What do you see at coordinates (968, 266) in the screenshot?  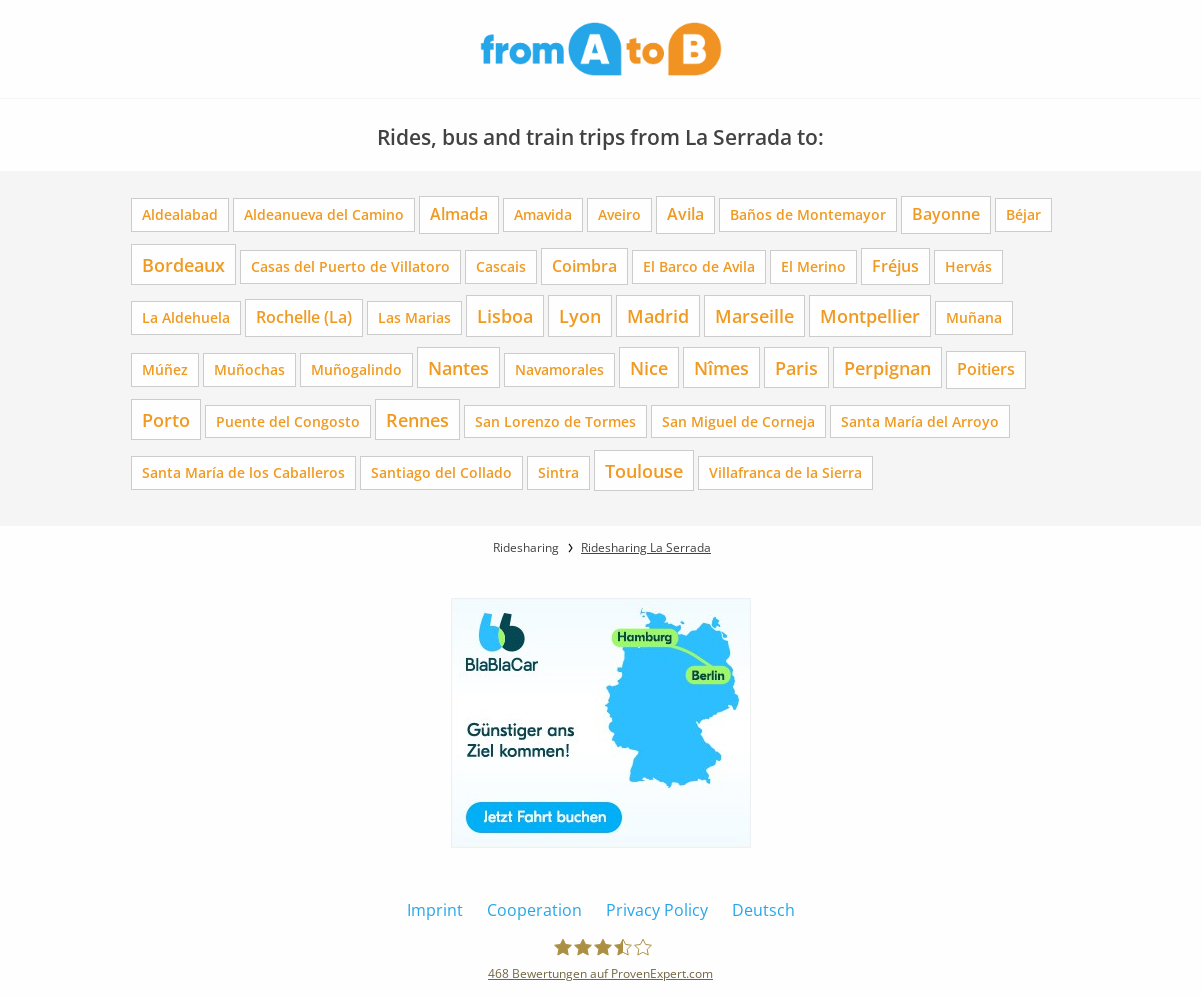 I see `Hervás` at bounding box center [968, 266].